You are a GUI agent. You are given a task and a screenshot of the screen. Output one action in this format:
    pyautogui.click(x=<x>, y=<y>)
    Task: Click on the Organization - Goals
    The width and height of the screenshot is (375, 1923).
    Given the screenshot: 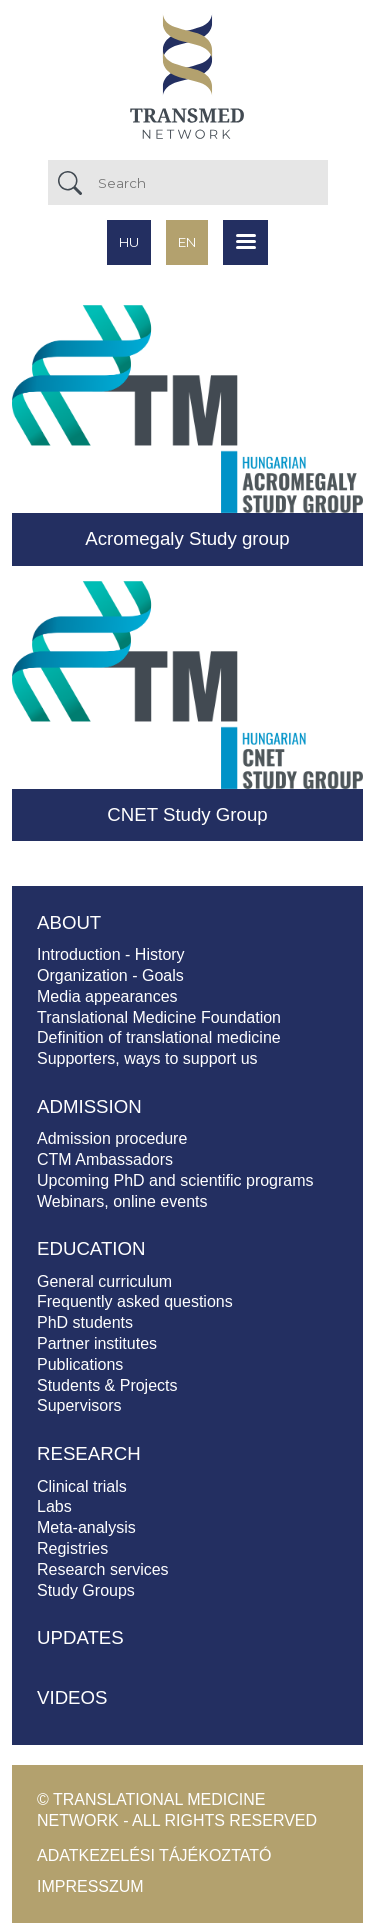 What is the action you would take?
    pyautogui.click(x=110, y=975)
    